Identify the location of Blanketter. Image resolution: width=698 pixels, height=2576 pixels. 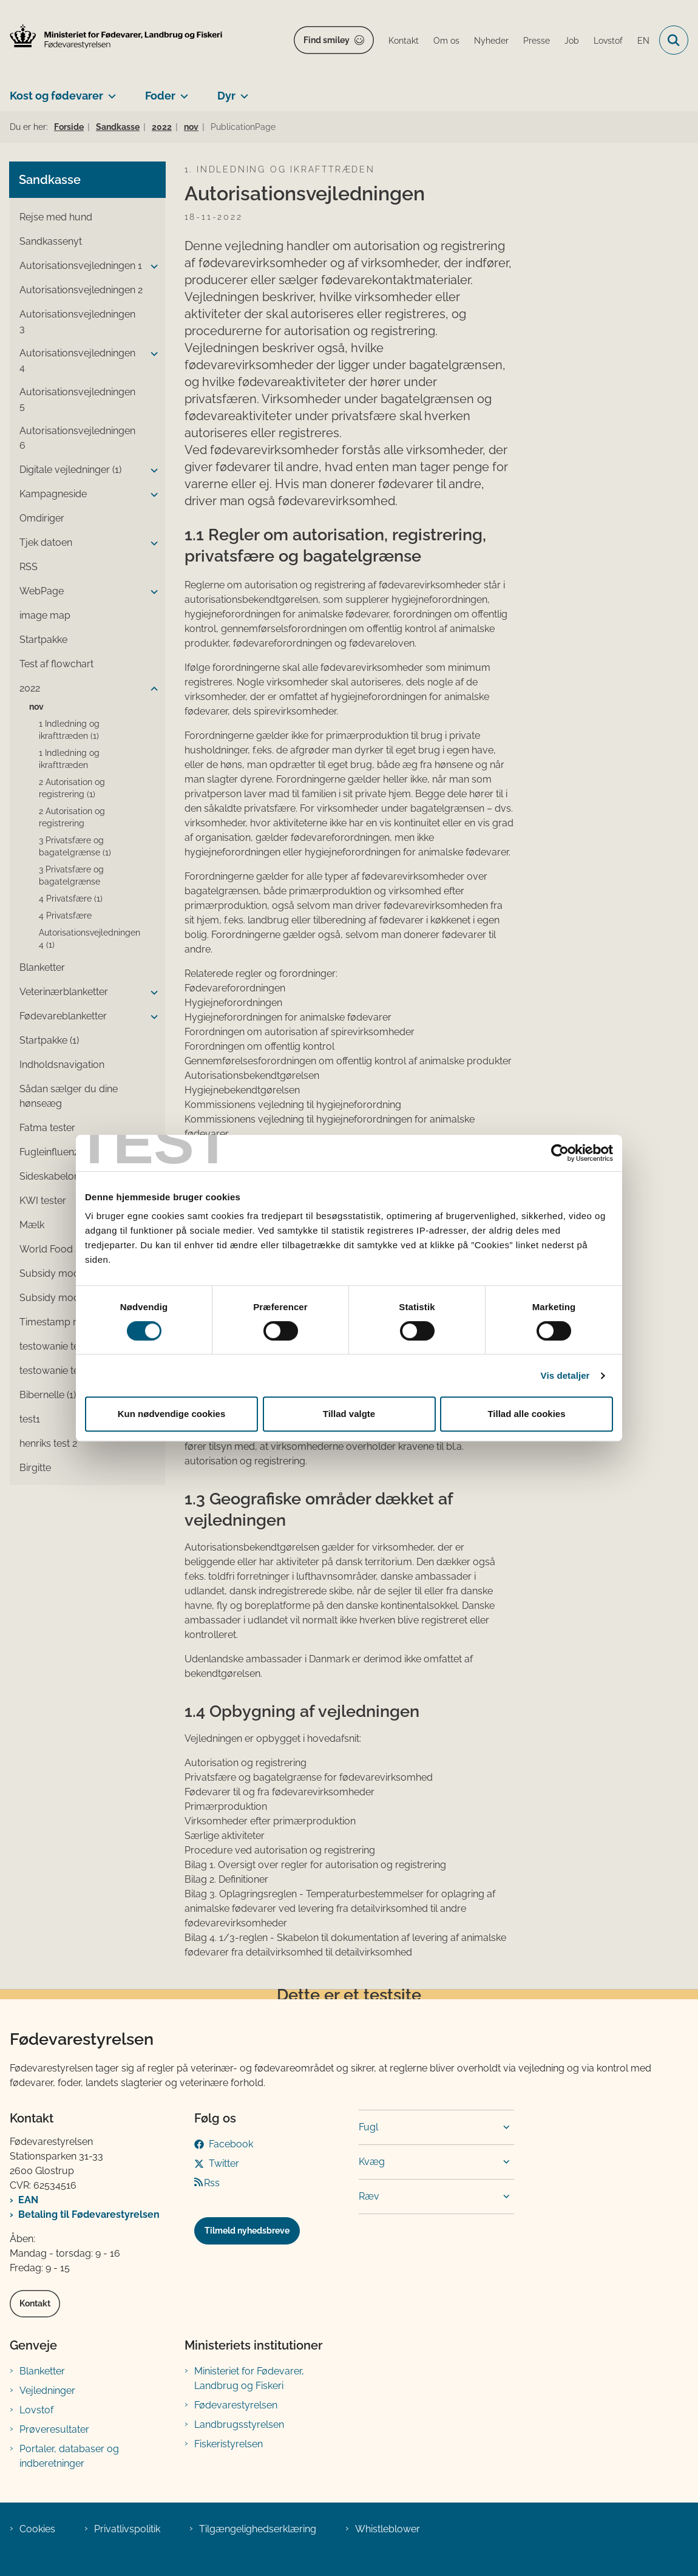
(42, 2371).